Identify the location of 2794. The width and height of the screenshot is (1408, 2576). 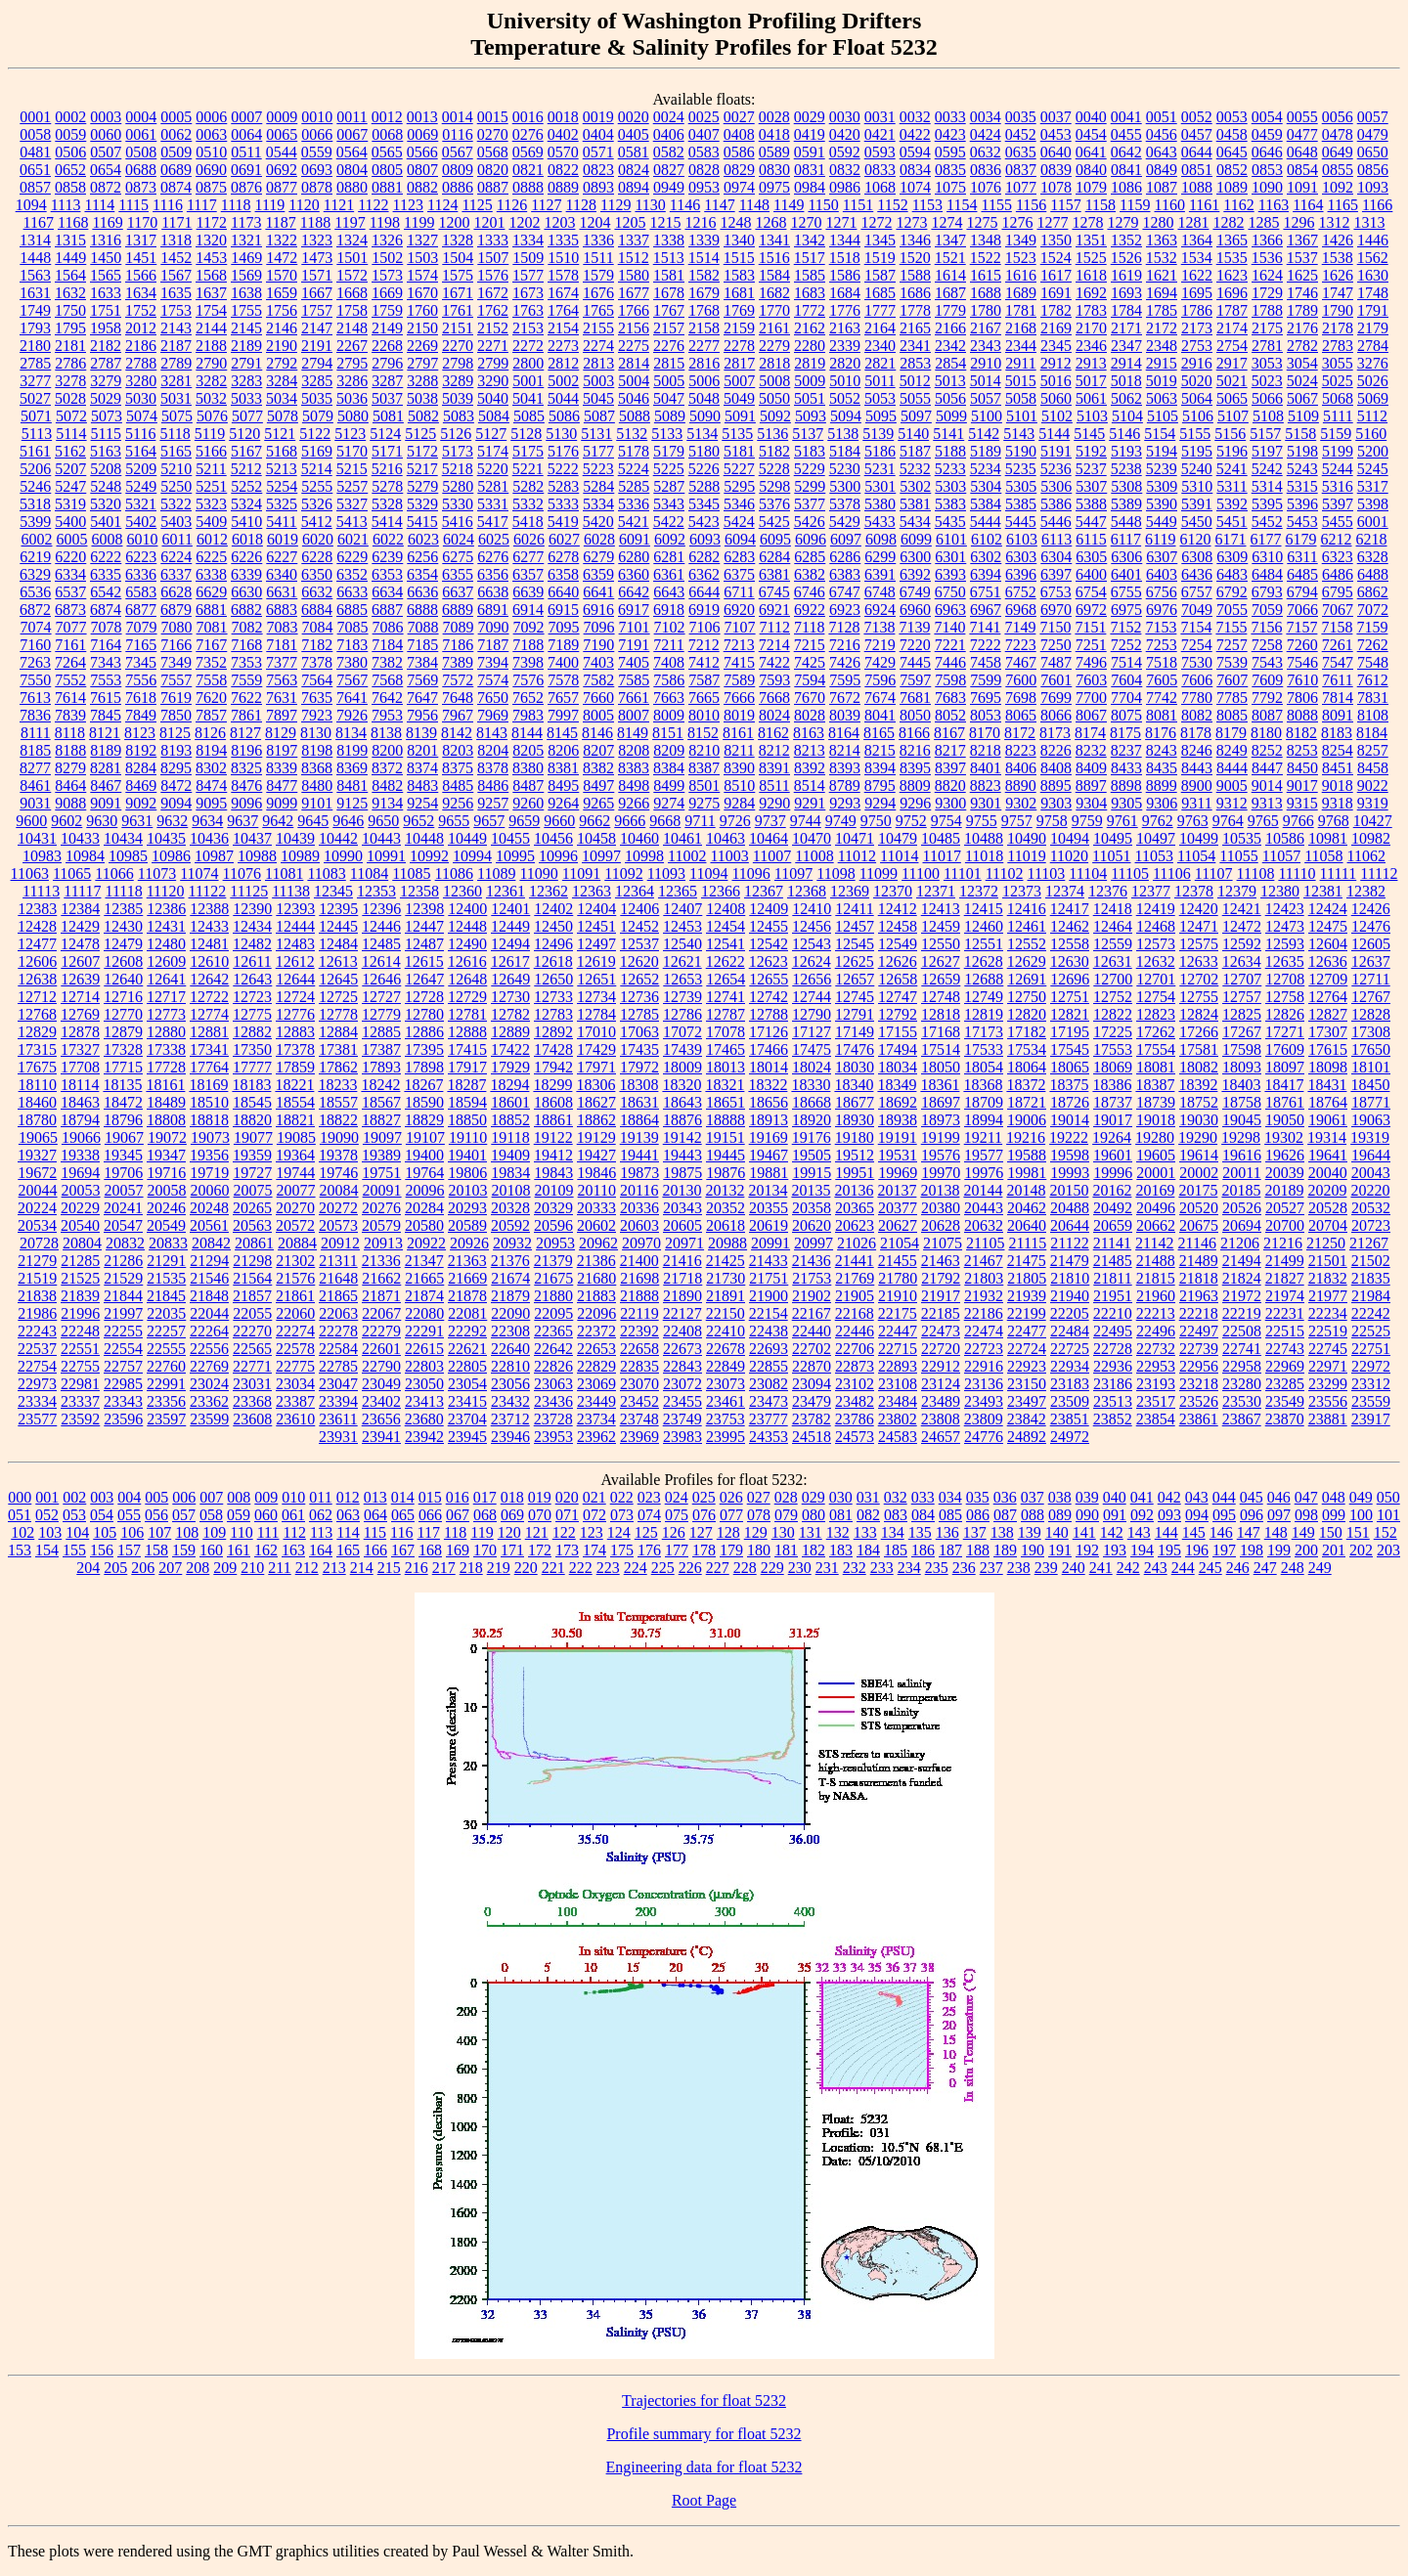
(316, 363).